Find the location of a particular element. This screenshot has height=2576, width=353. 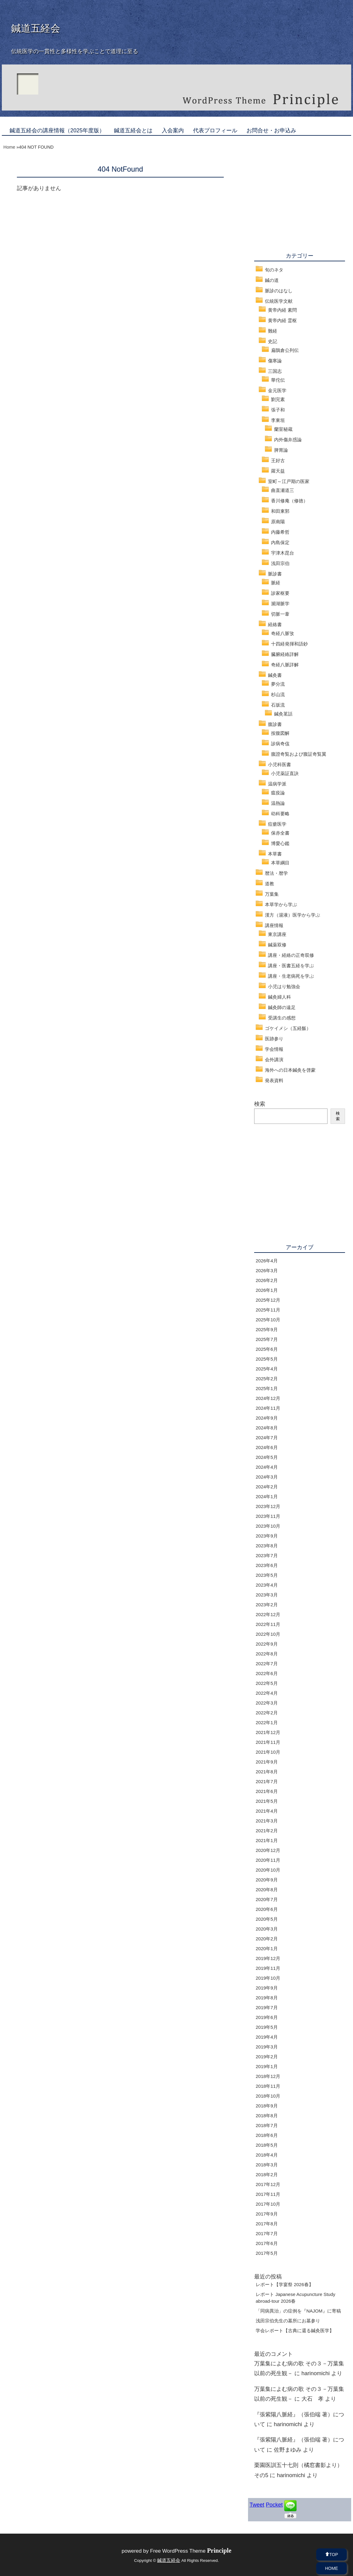

2021年6月 is located at coordinates (267, 1791).